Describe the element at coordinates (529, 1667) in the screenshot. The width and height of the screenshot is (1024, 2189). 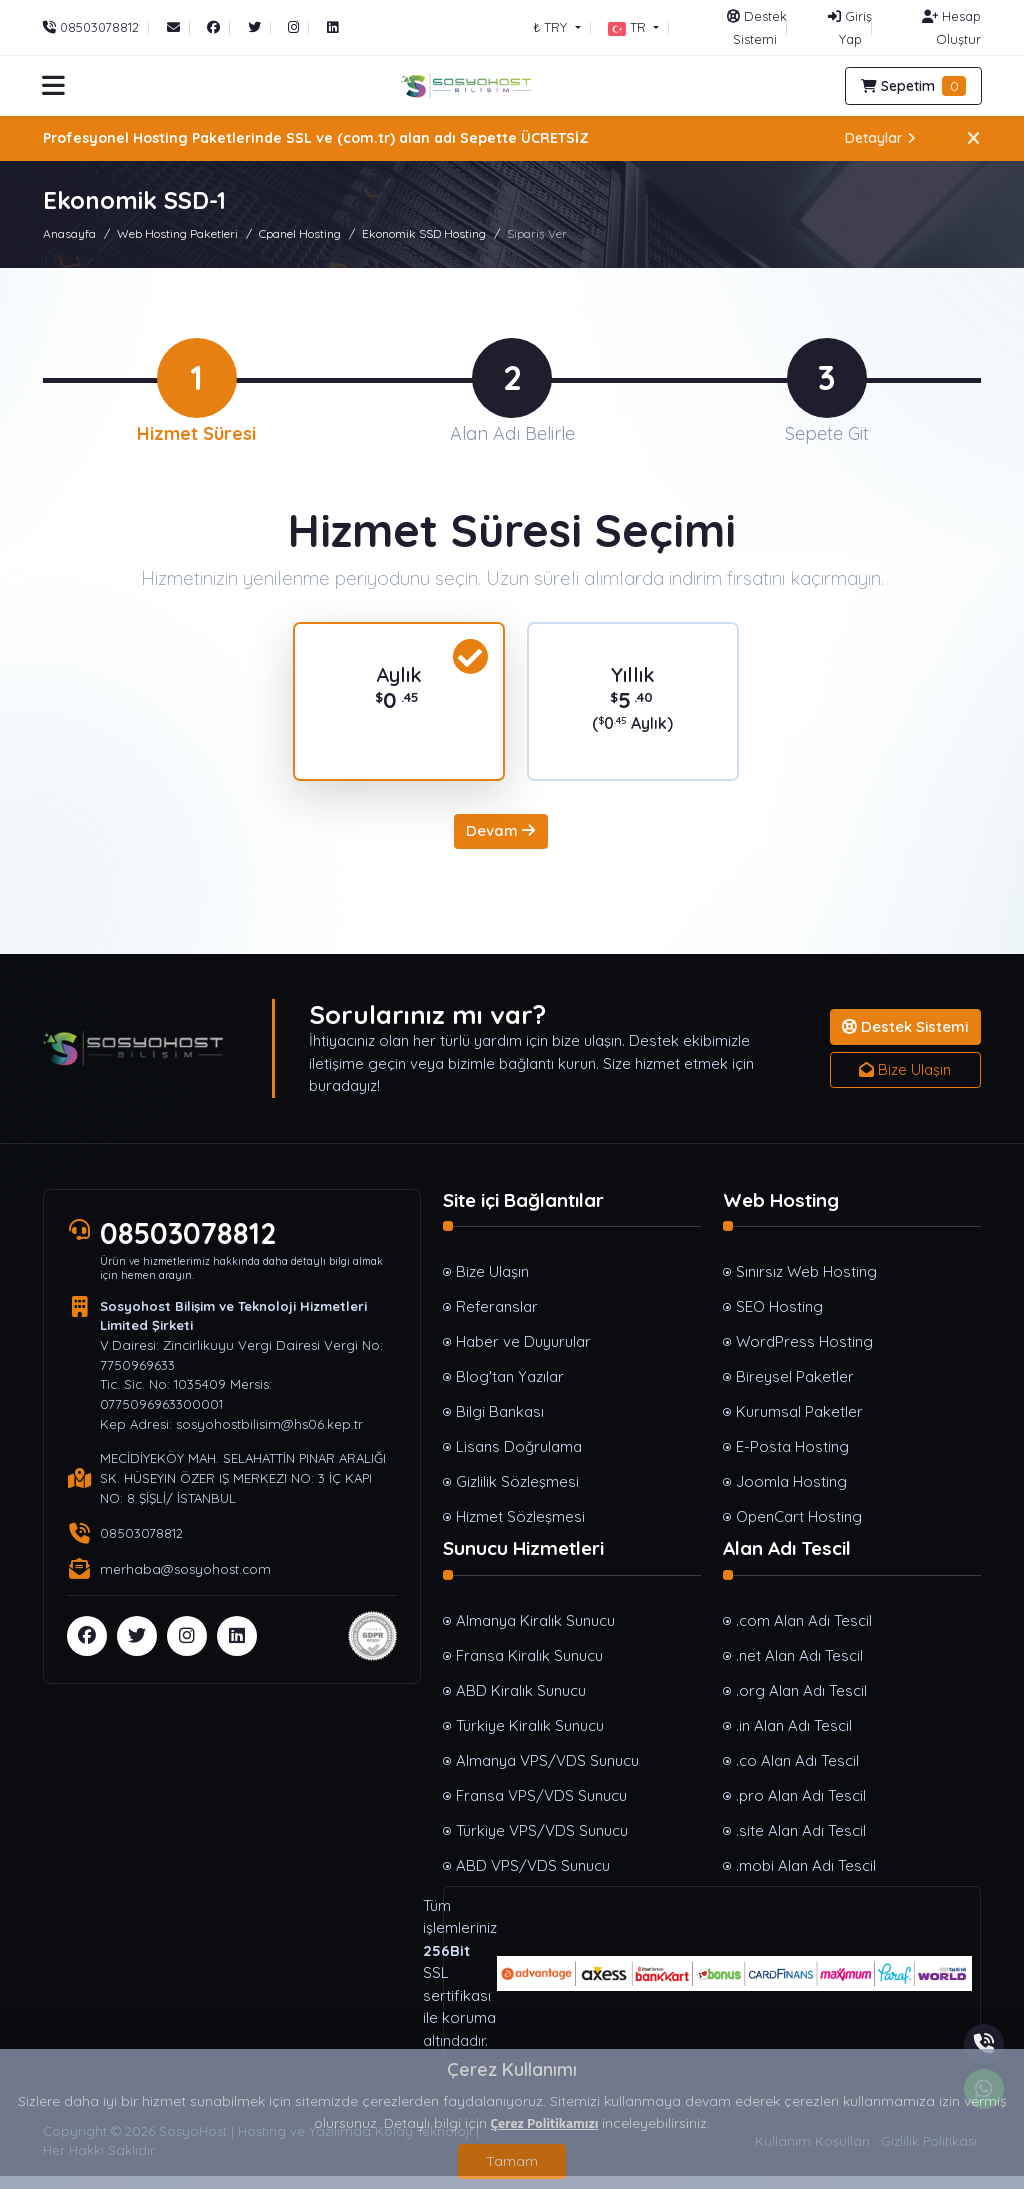
I see `Fransa Kiralık Sunucu` at that location.